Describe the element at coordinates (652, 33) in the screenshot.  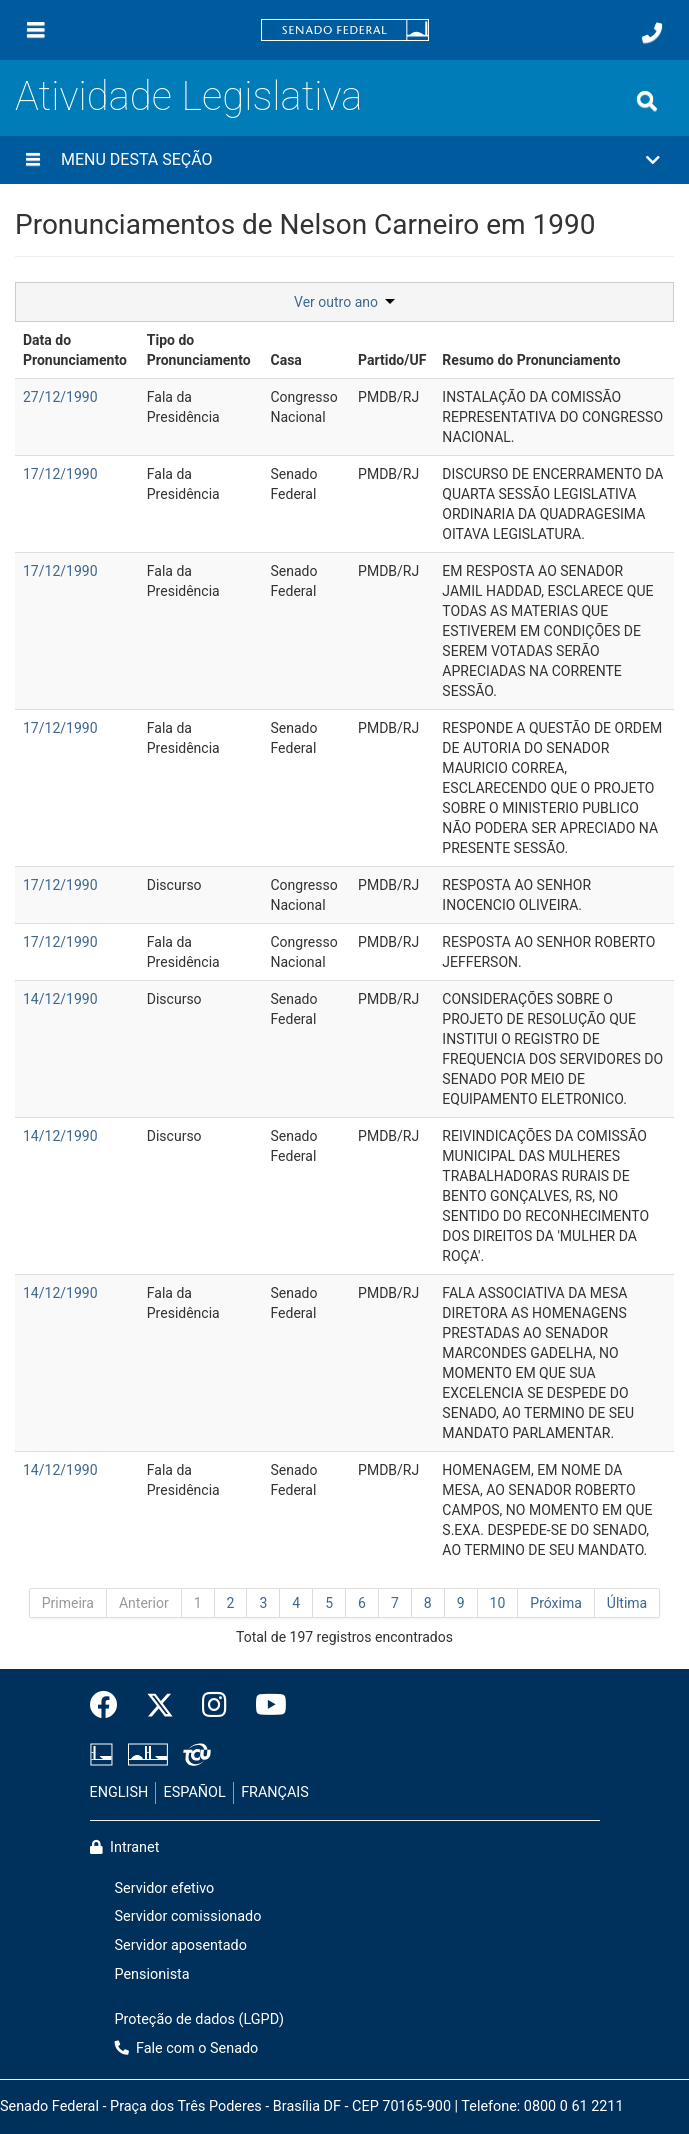
I see `[Fale com o Senado.]` at that location.